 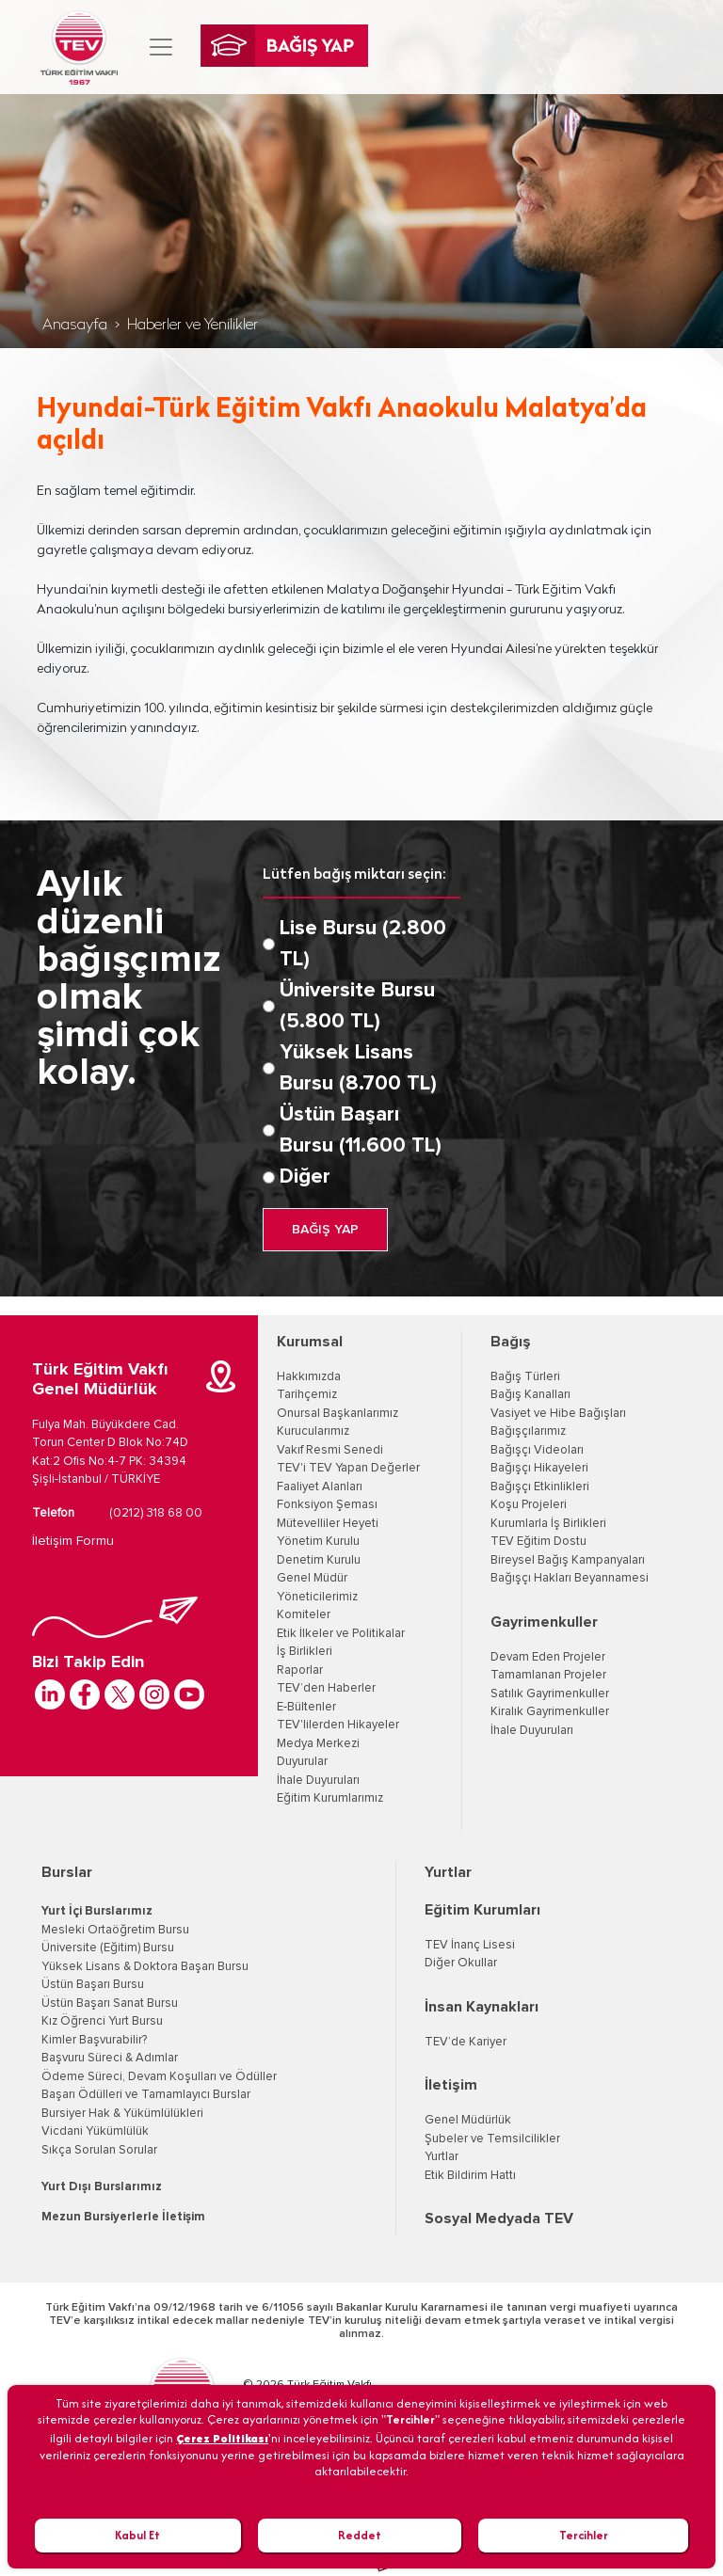 What do you see at coordinates (492, 2139) in the screenshot?
I see `Şubeler ve Temsilcilikler` at bounding box center [492, 2139].